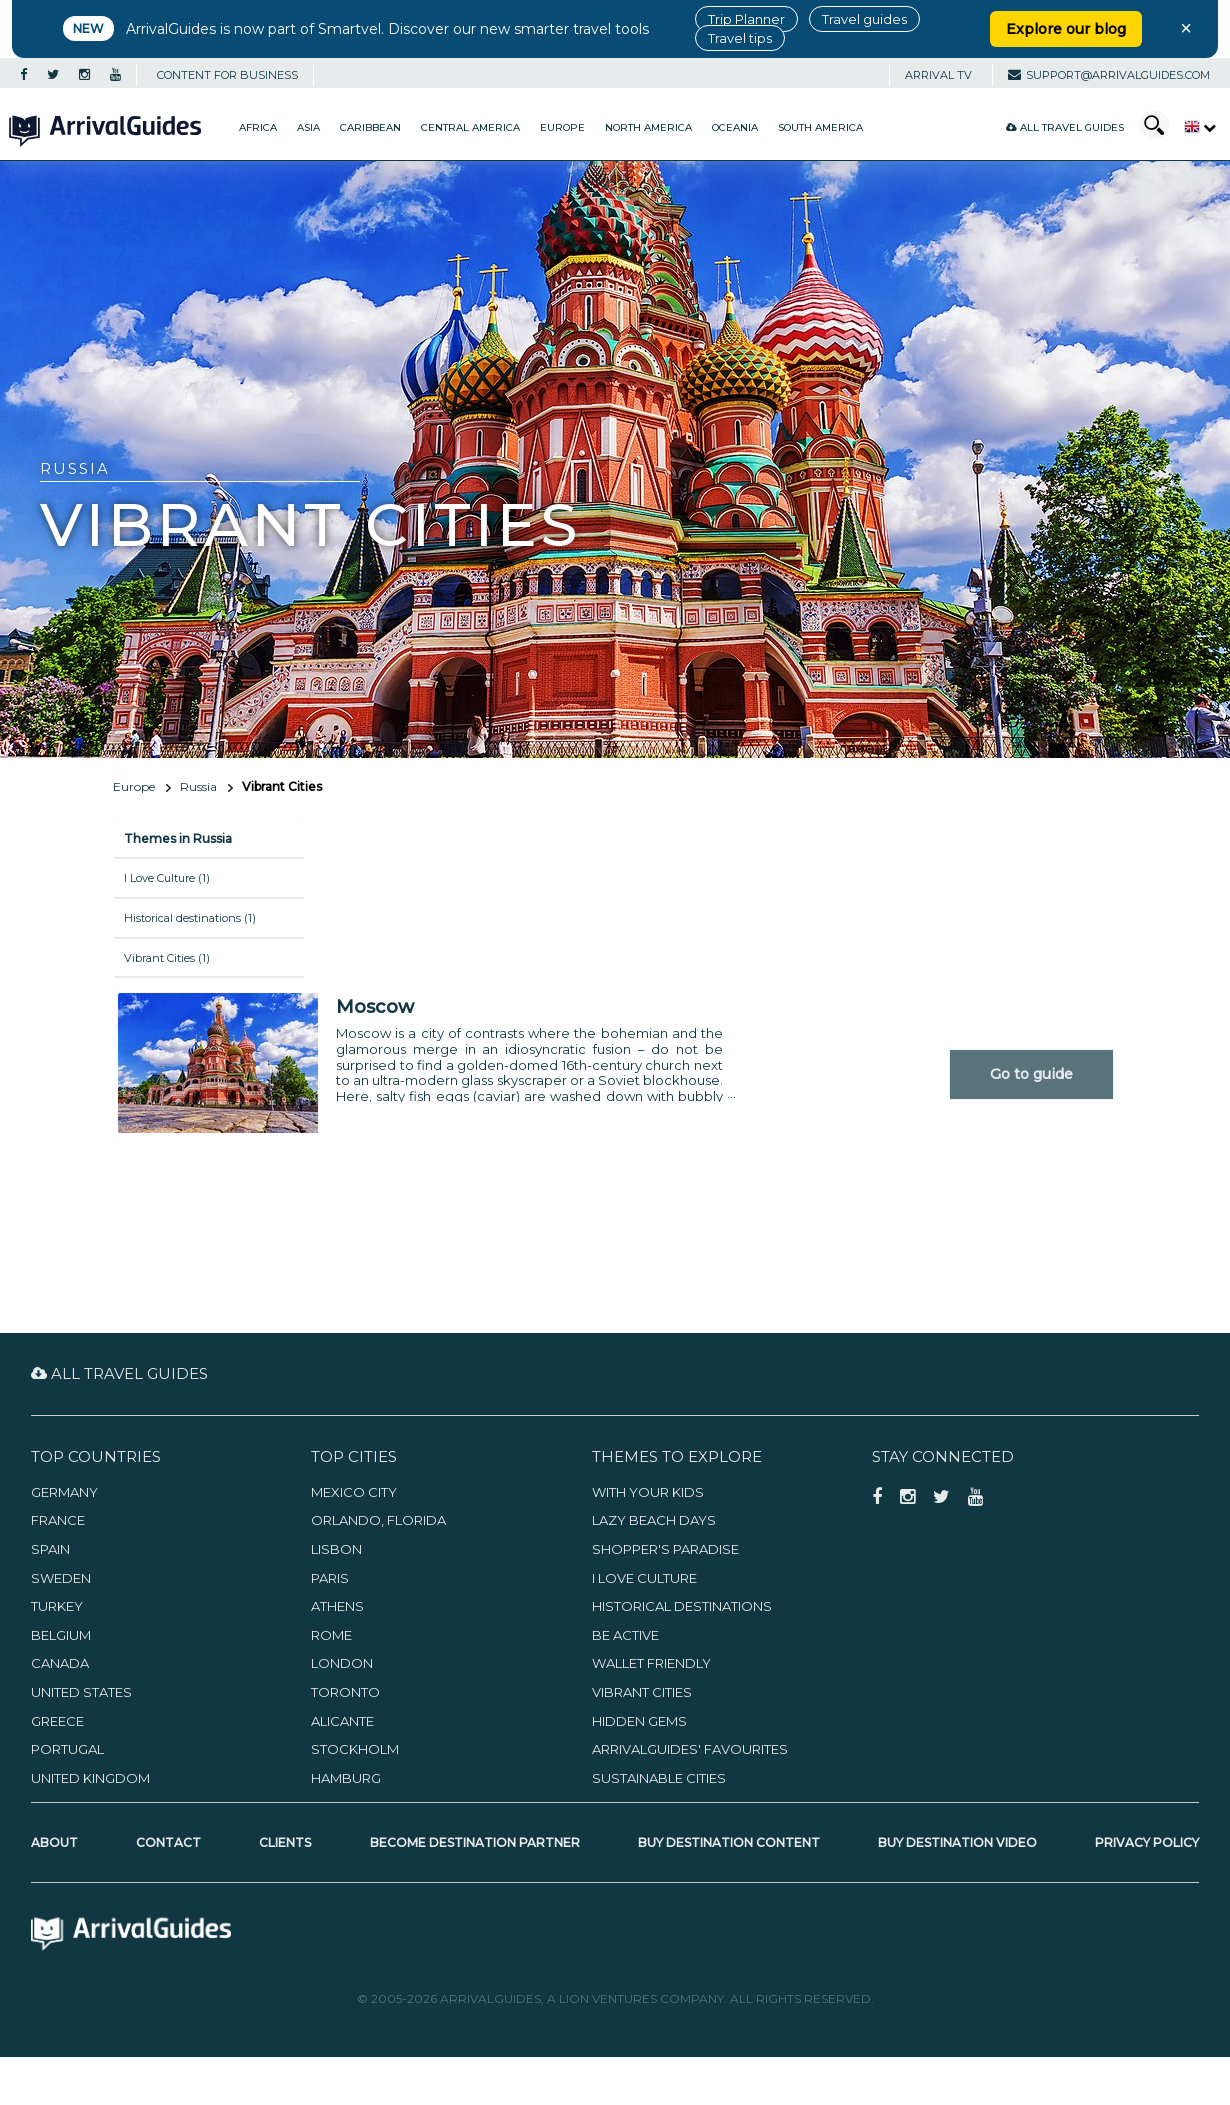 Image resolution: width=1230 pixels, height=2105 pixels. Describe the element at coordinates (470, 127) in the screenshot. I see `Central America` at that location.